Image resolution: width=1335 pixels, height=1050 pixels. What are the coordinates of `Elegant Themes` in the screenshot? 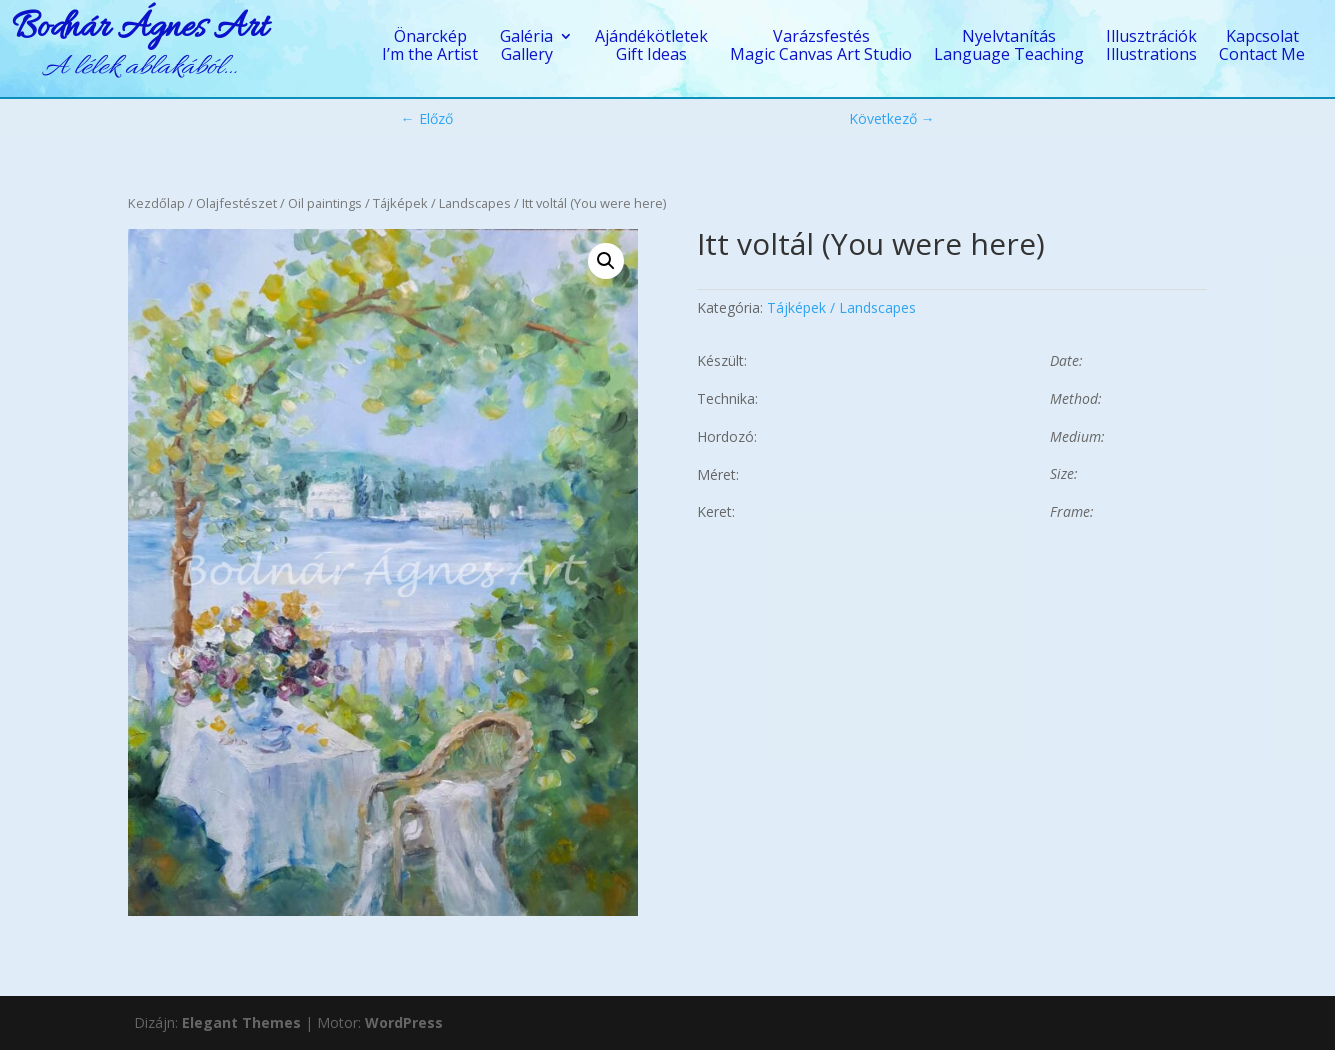 It's located at (241, 1022).